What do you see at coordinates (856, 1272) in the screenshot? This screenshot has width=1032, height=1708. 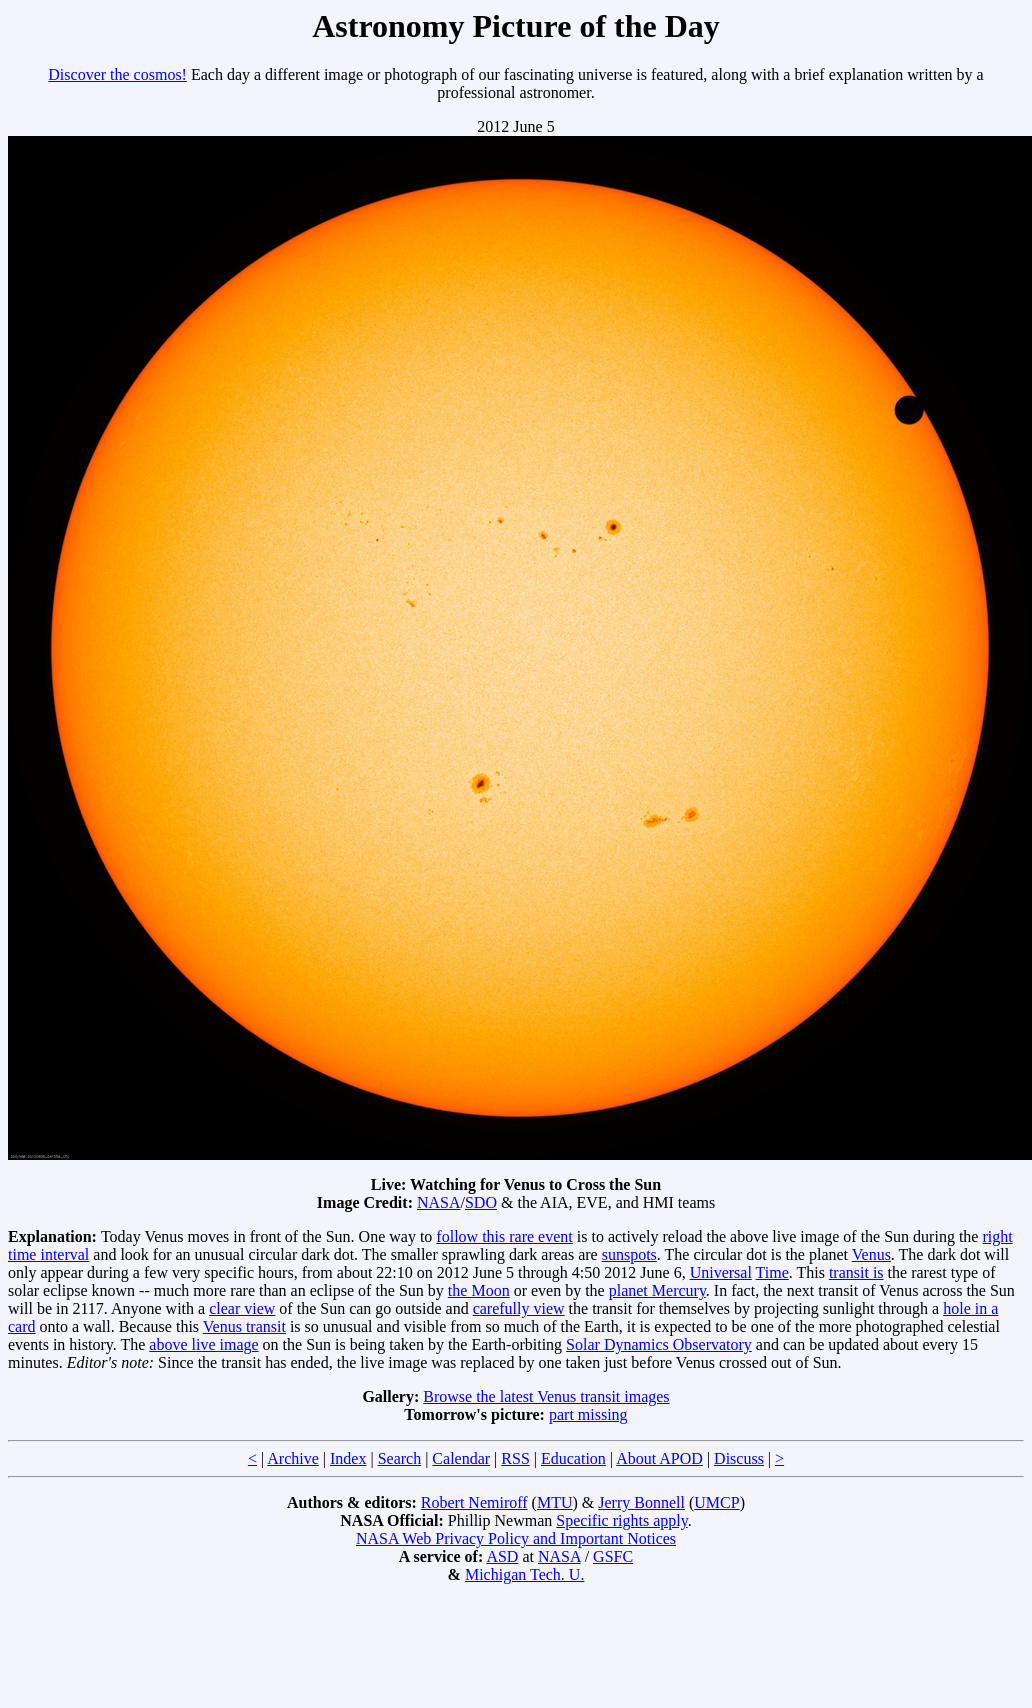 I see `transit is` at bounding box center [856, 1272].